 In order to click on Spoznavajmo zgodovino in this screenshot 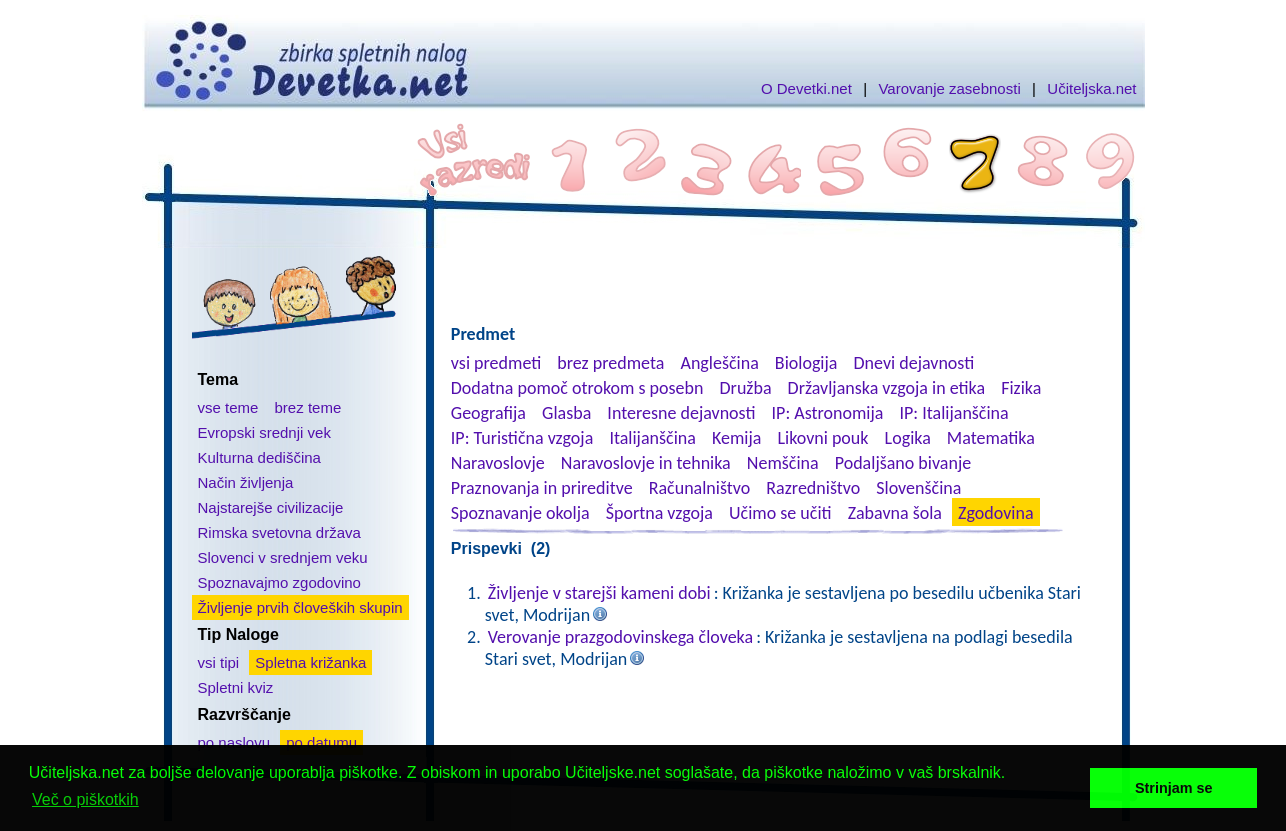, I will do `click(279, 582)`.